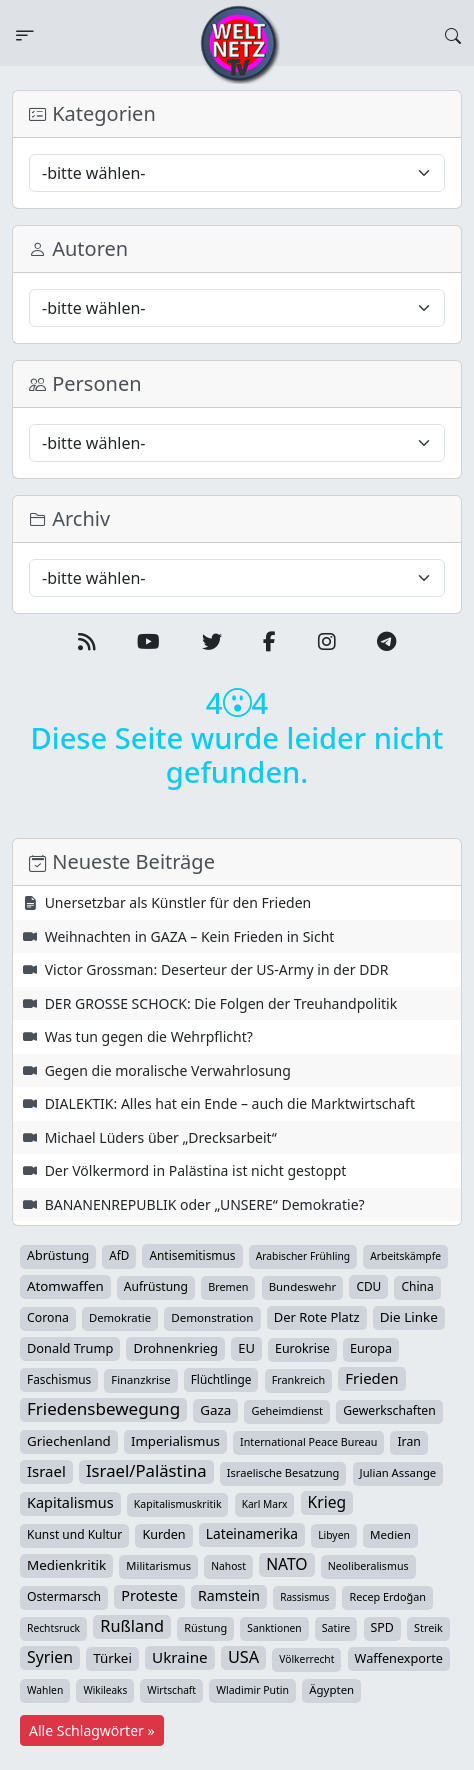 Image resolution: width=474 pixels, height=1770 pixels. Describe the element at coordinates (336, 1628) in the screenshot. I see `Satire [Satire (27 Einträge)]` at that location.